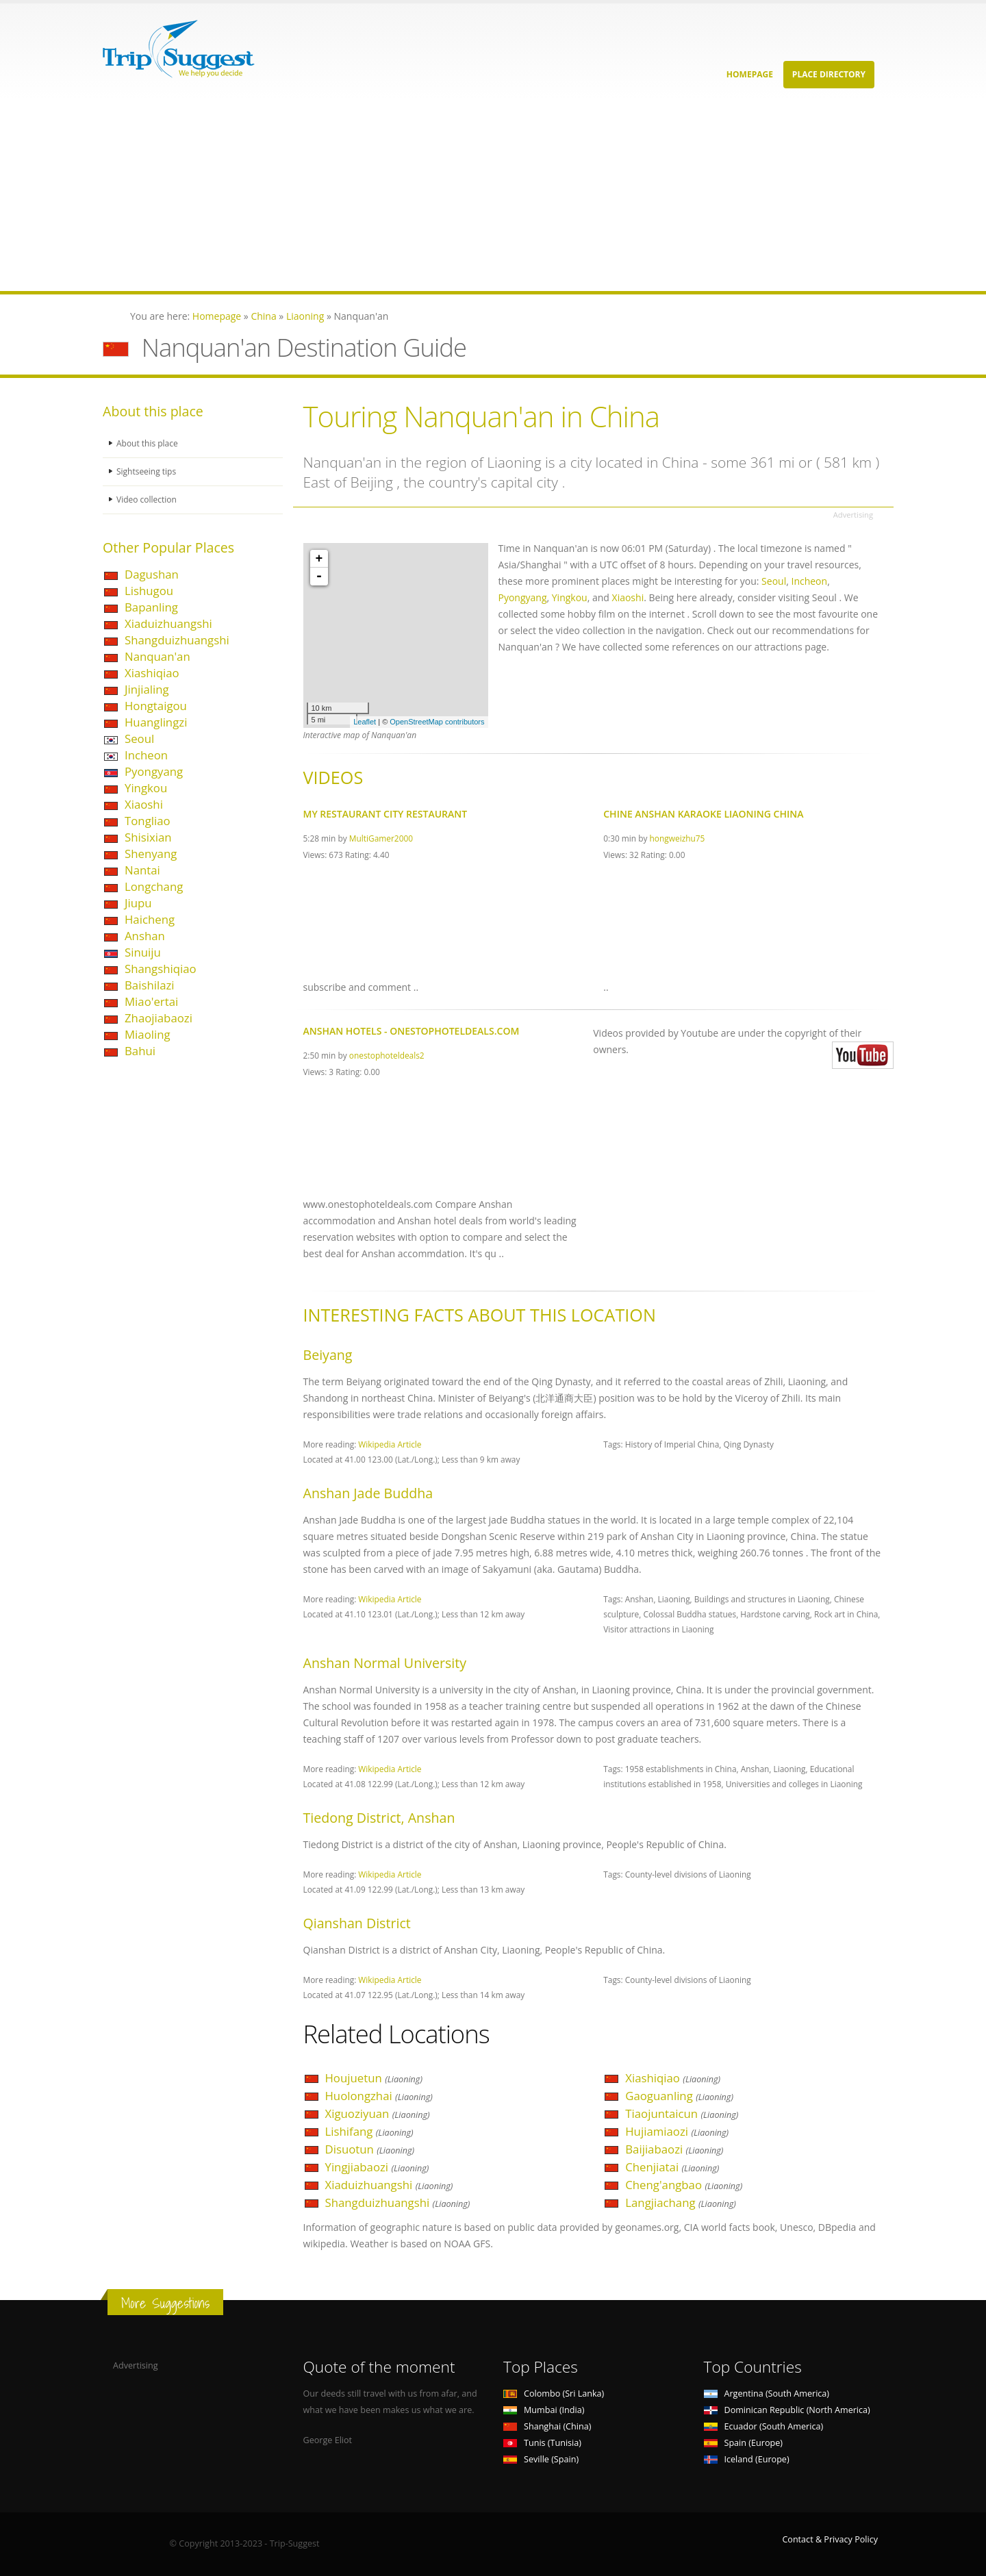  I want to click on Lishifang, so click(369, 2131).